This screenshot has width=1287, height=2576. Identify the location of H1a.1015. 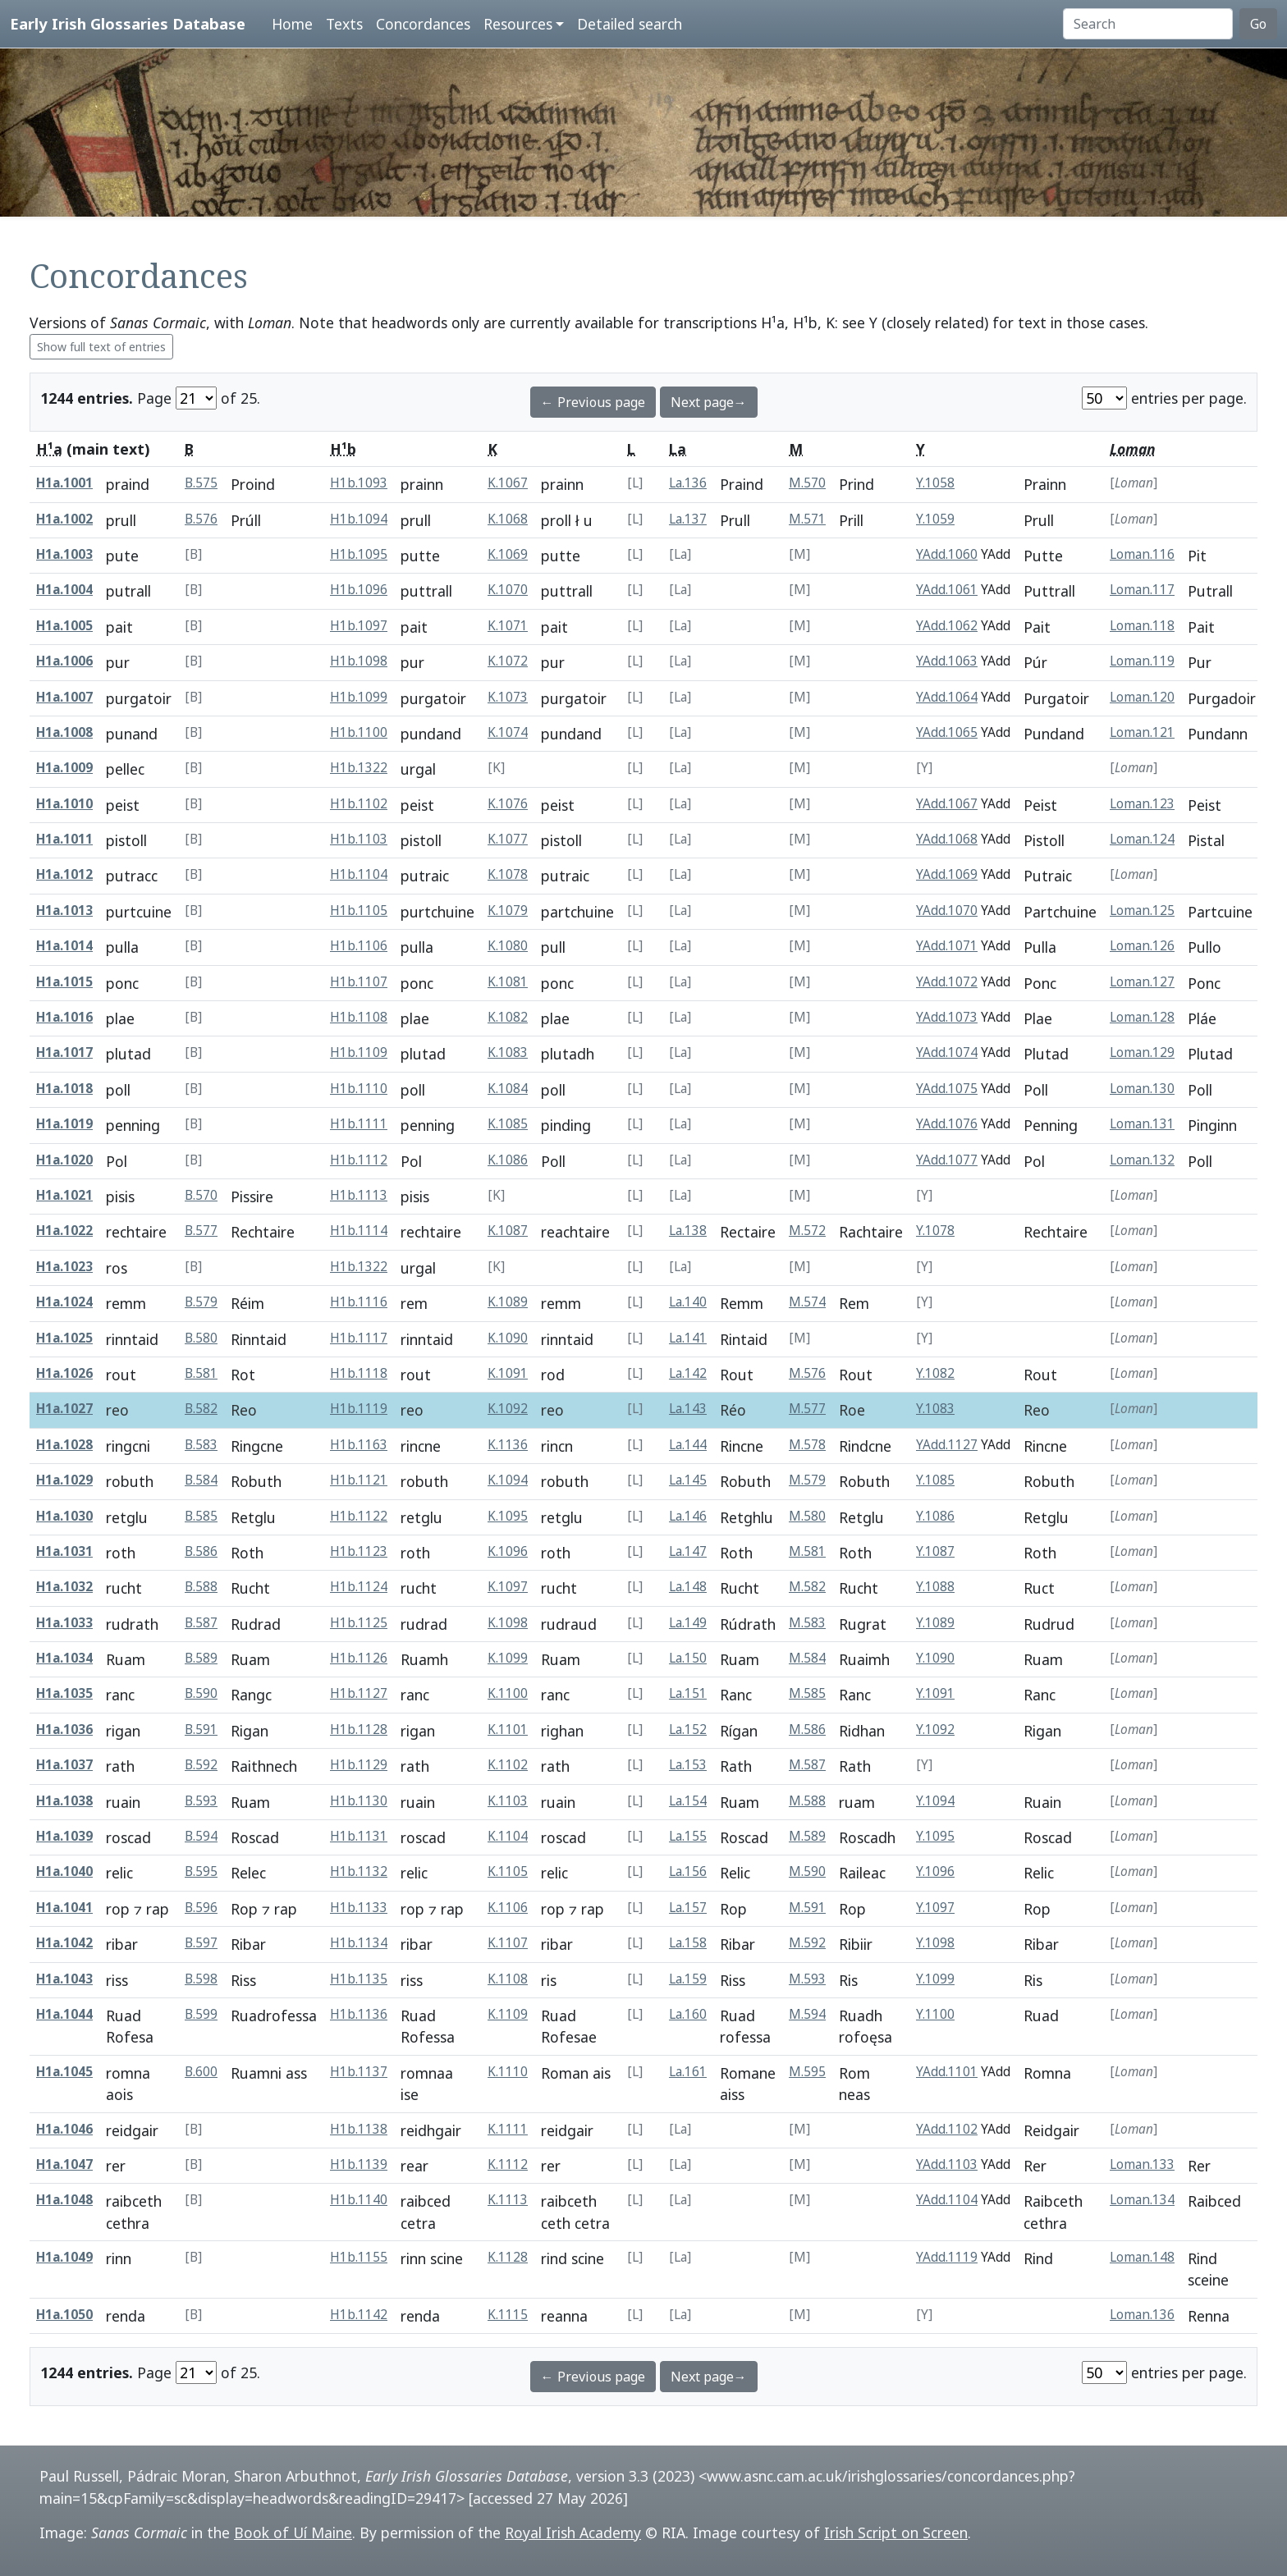
(64, 982).